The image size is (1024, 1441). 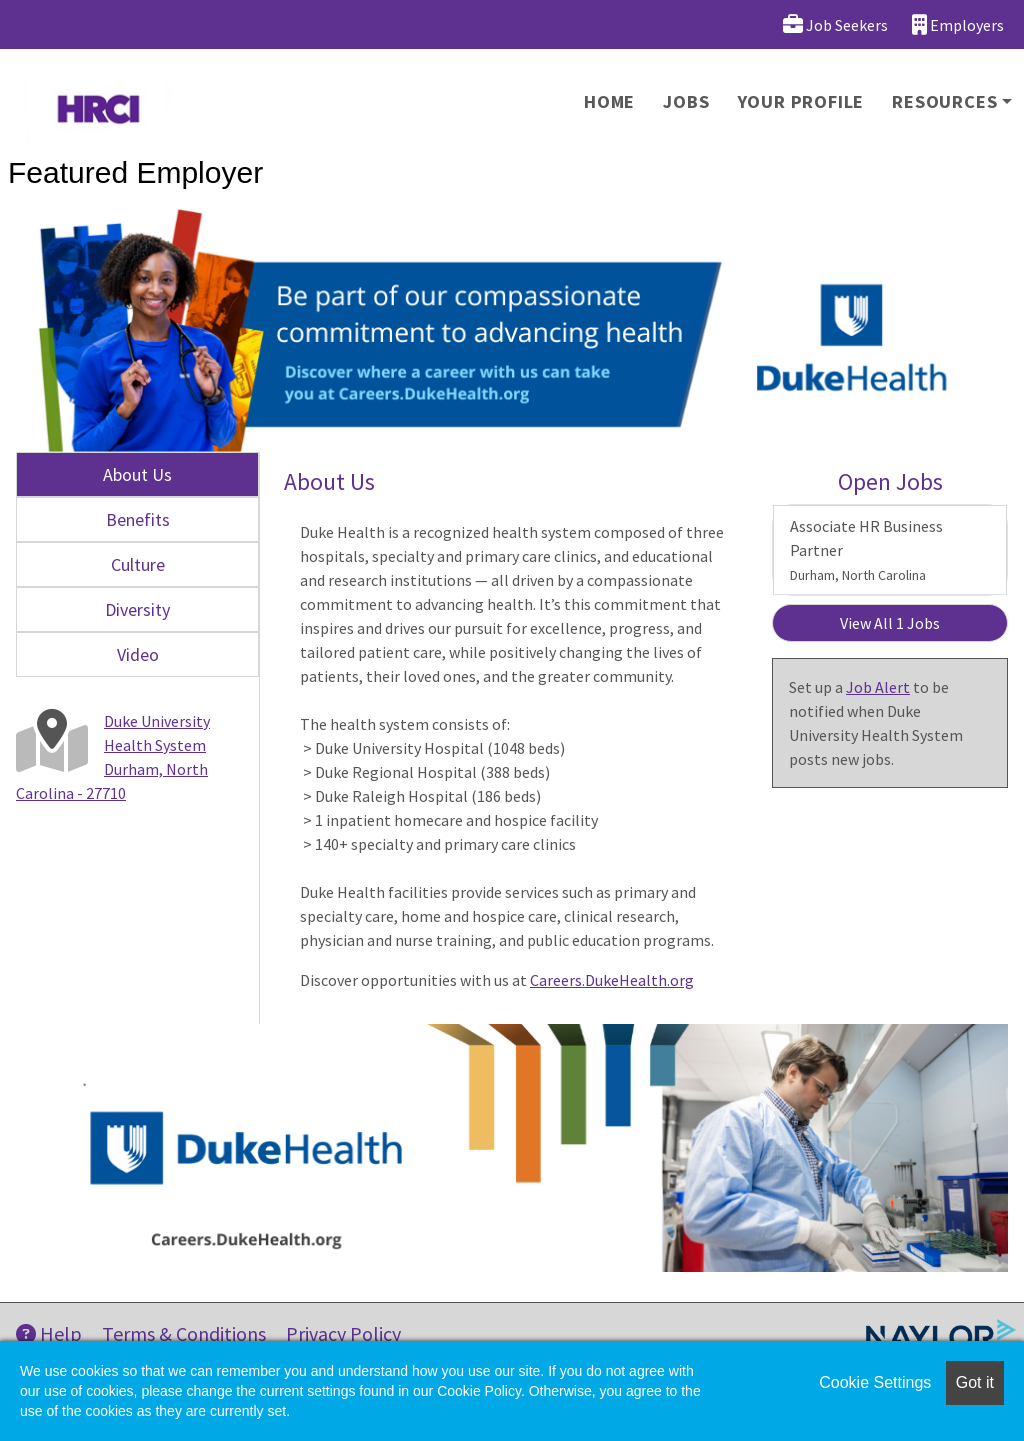 What do you see at coordinates (801, 101) in the screenshot?
I see `Your Profile` at bounding box center [801, 101].